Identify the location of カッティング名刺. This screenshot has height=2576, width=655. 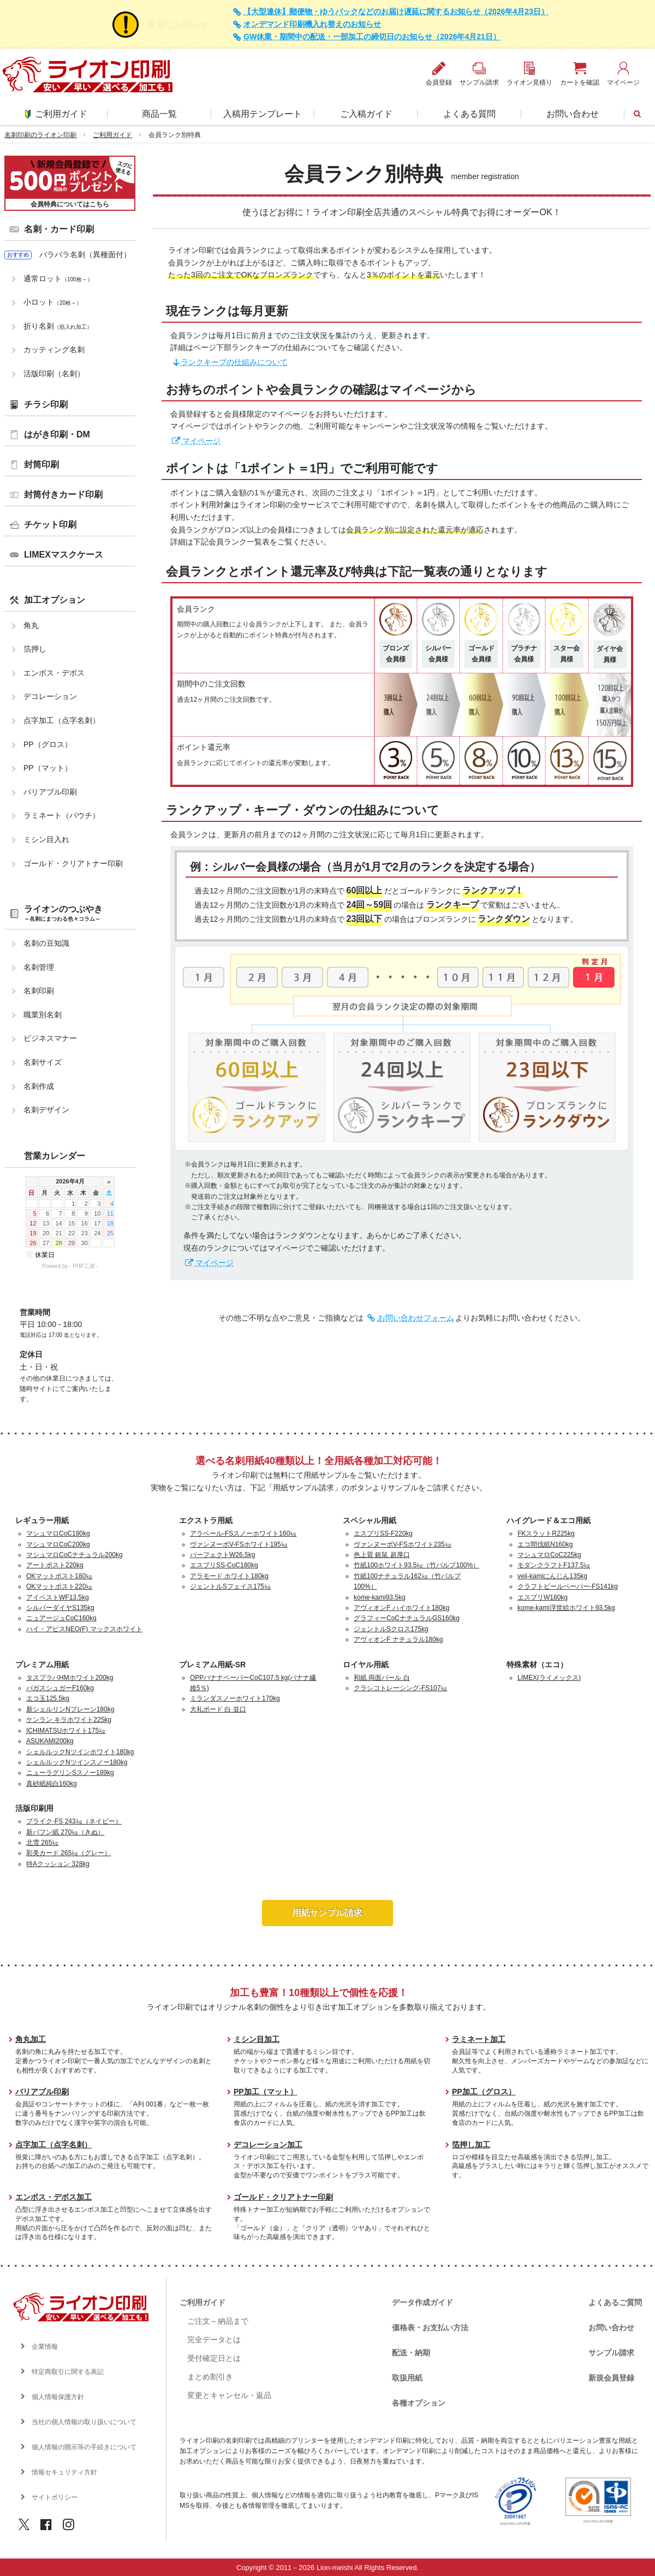
(54, 349).